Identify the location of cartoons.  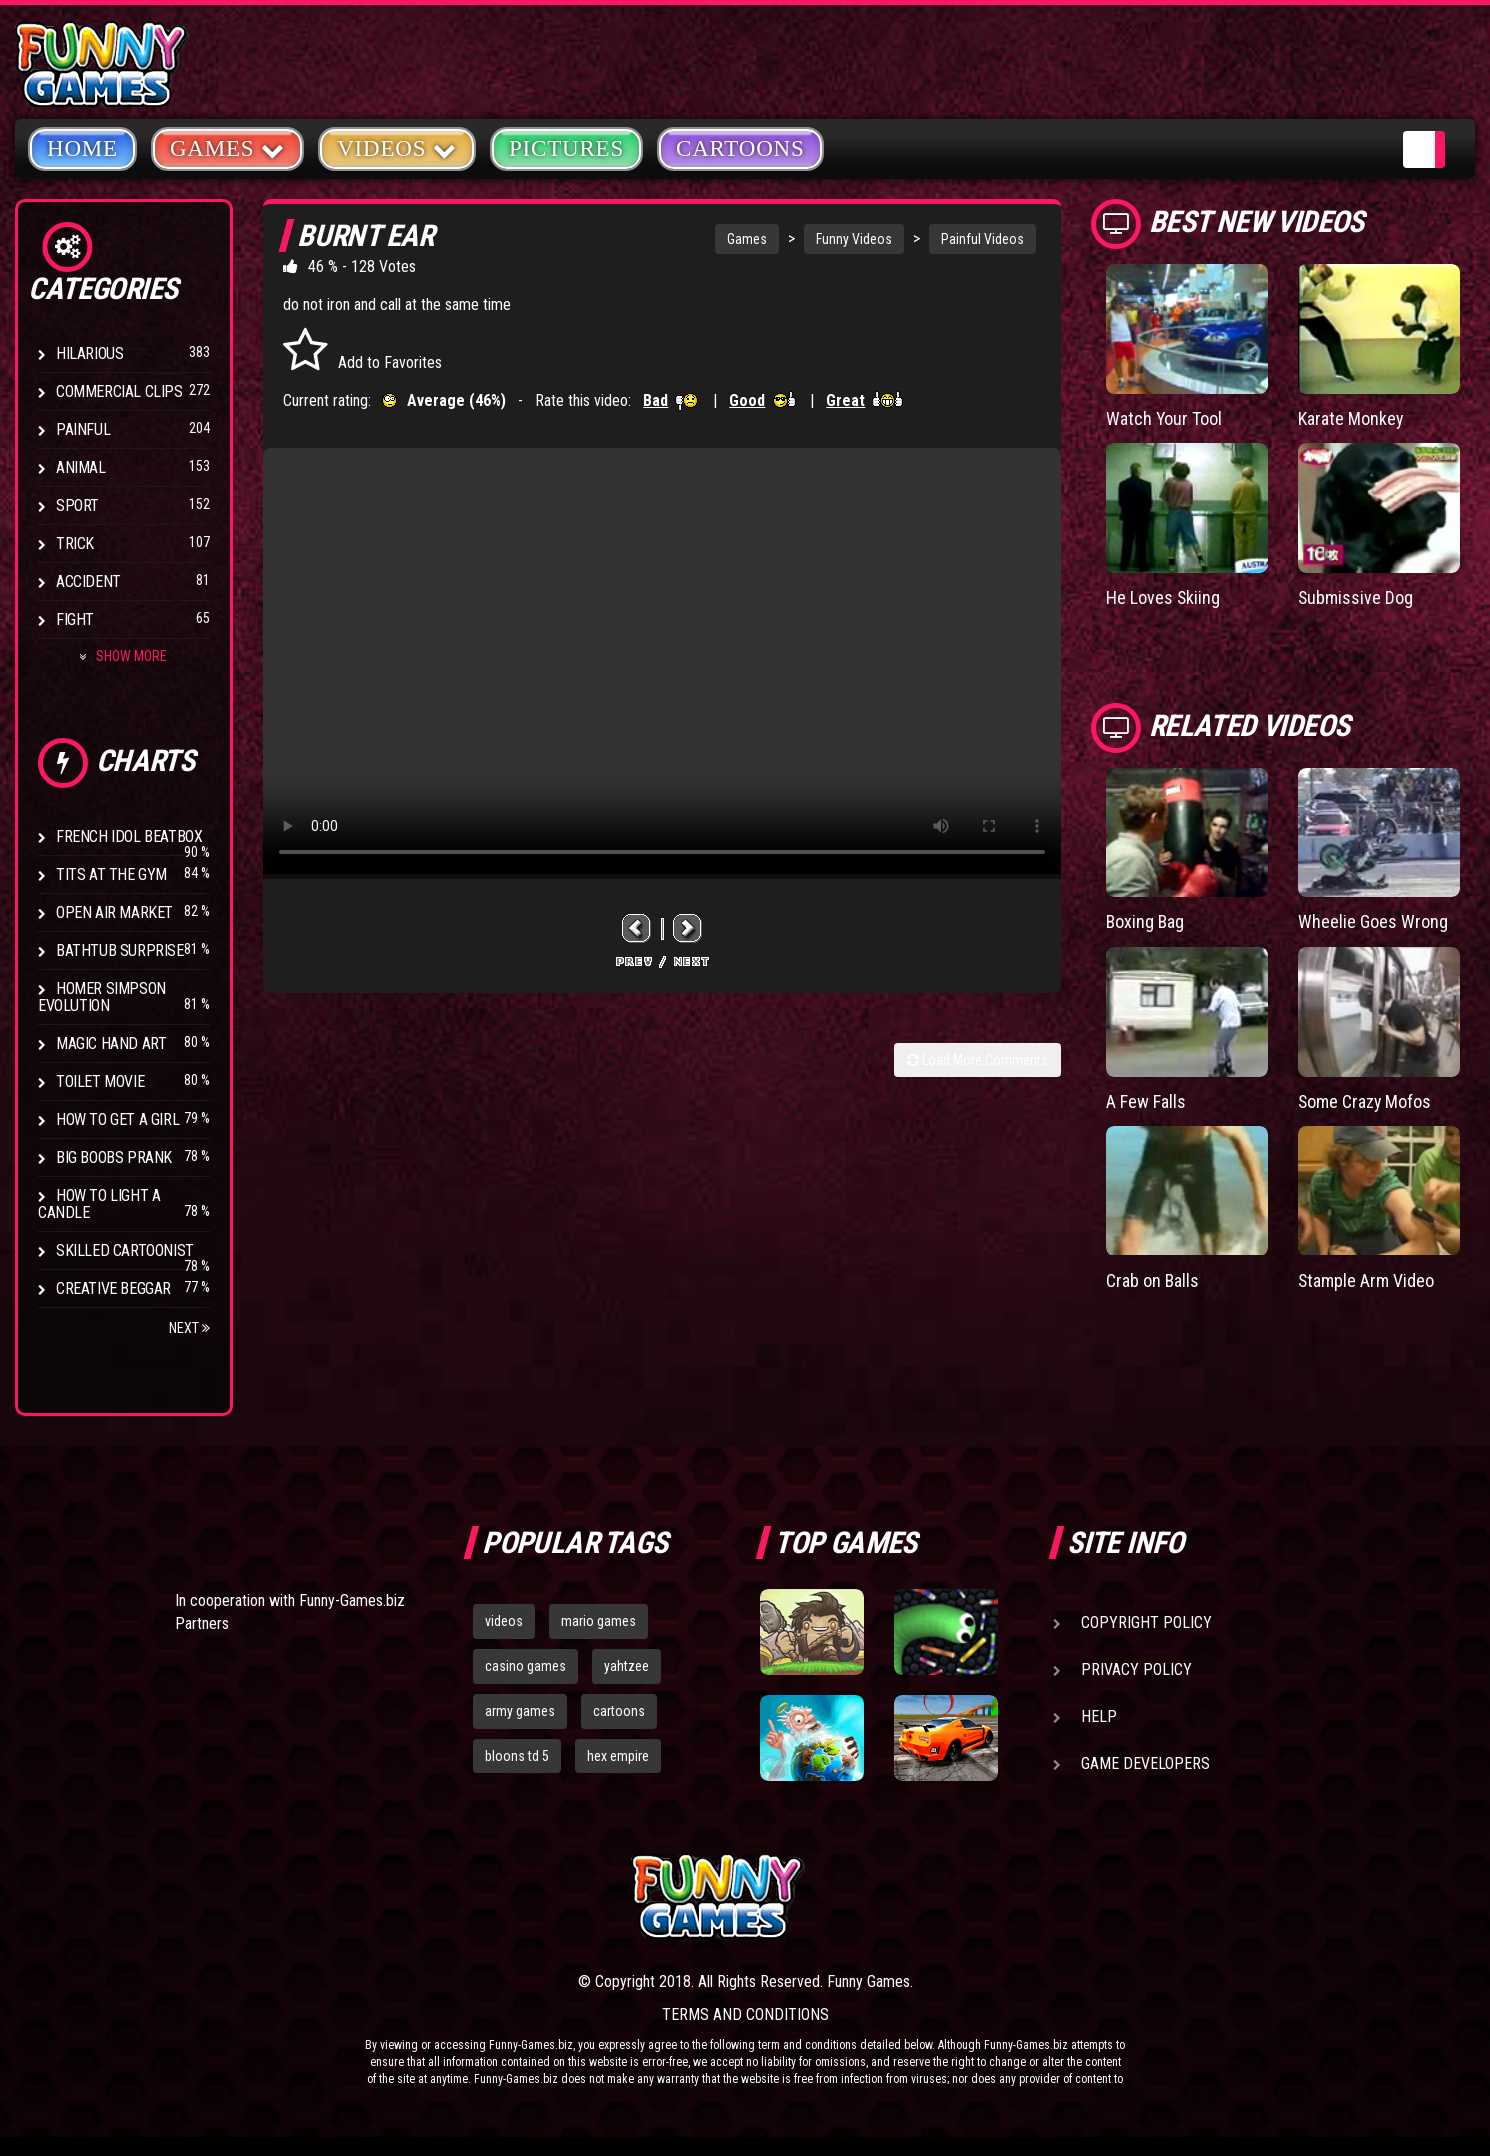
(619, 1711).